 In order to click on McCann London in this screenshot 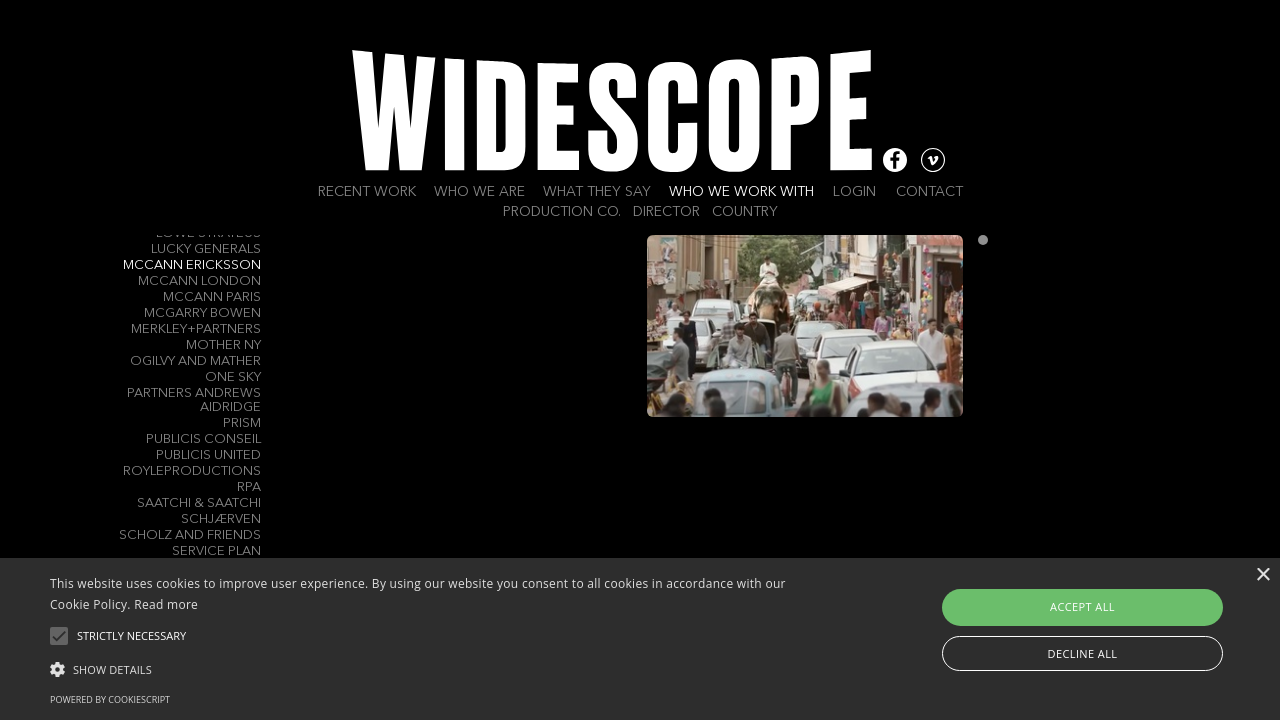, I will do `click(199, 281)`.